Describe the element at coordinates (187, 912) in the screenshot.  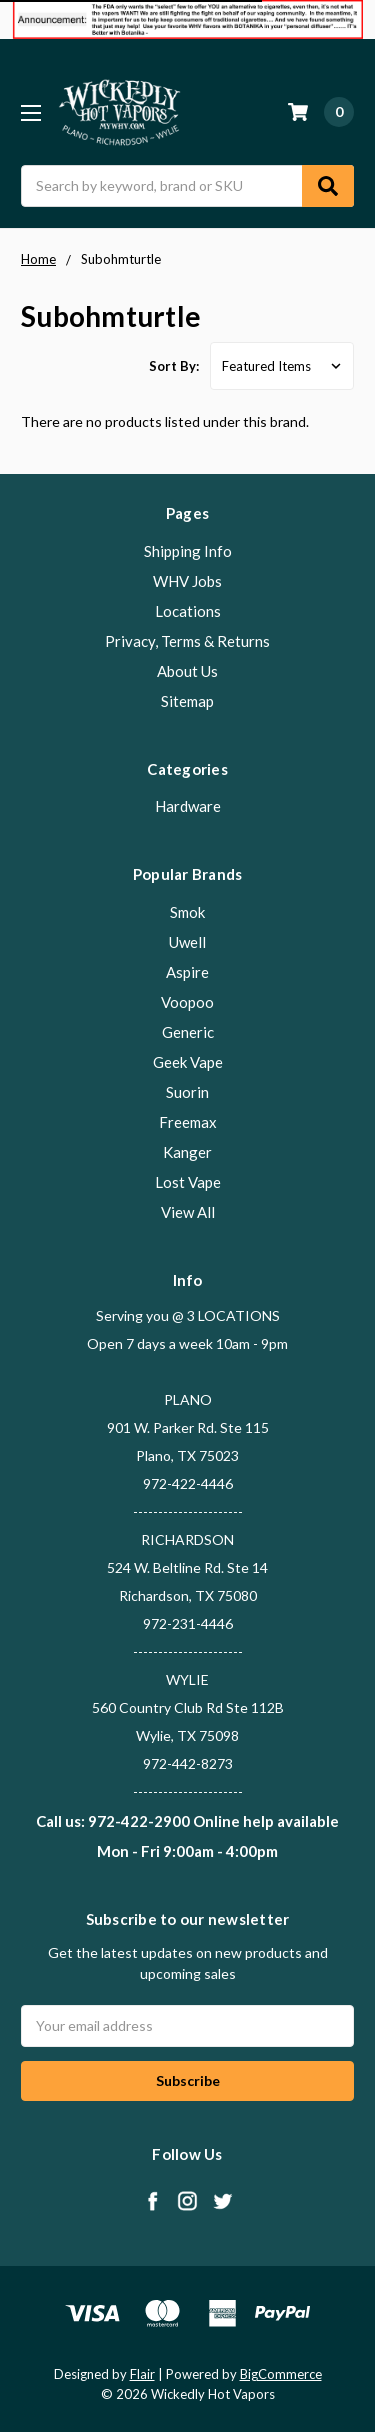
I see `Smok` at that location.